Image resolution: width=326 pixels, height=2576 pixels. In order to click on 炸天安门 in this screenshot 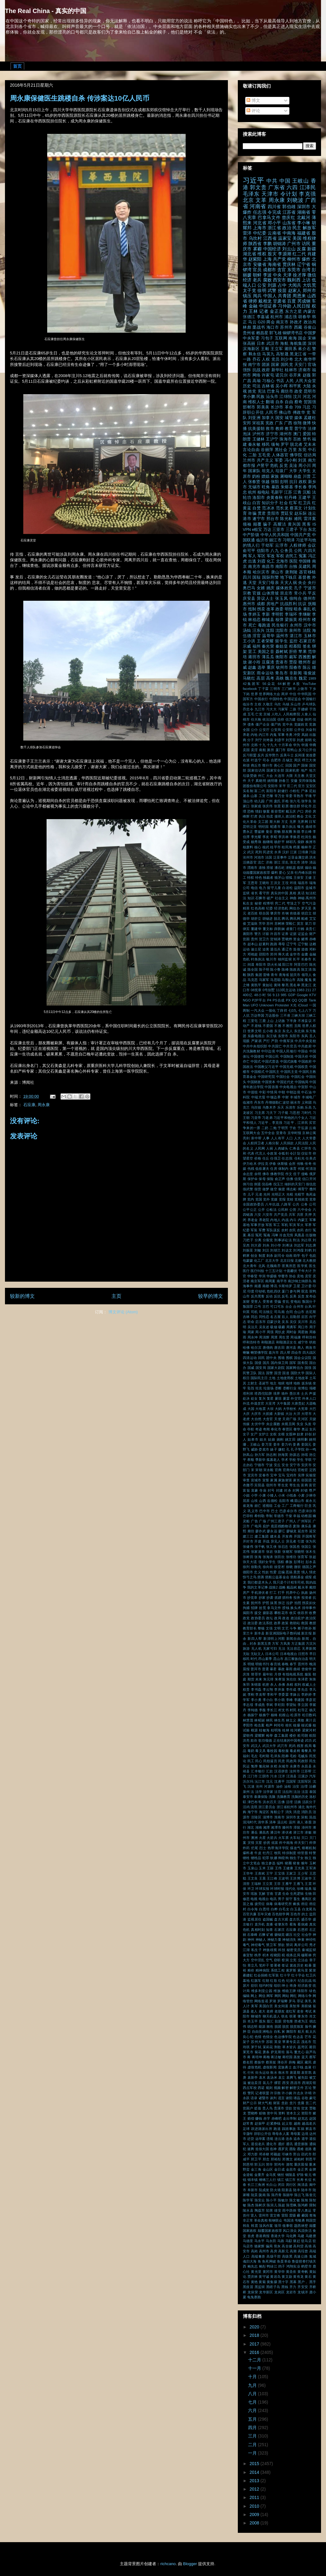, I will do `click(301, 1842)`.